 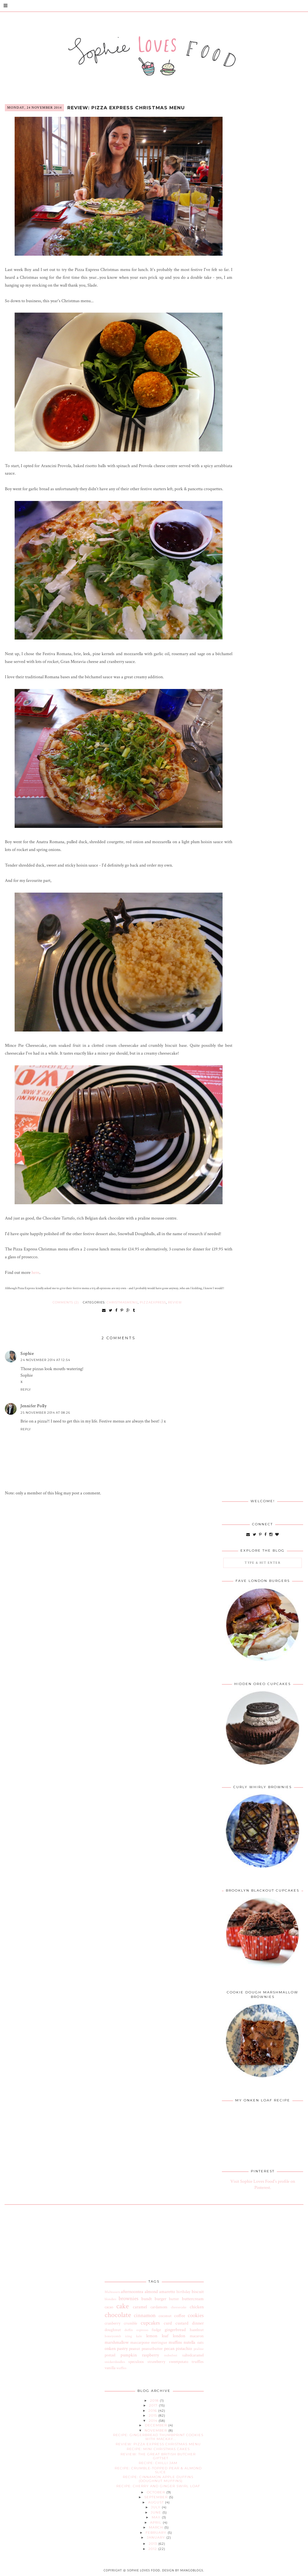 What do you see at coordinates (178, 2361) in the screenshot?
I see `sweetpotato` at bounding box center [178, 2361].